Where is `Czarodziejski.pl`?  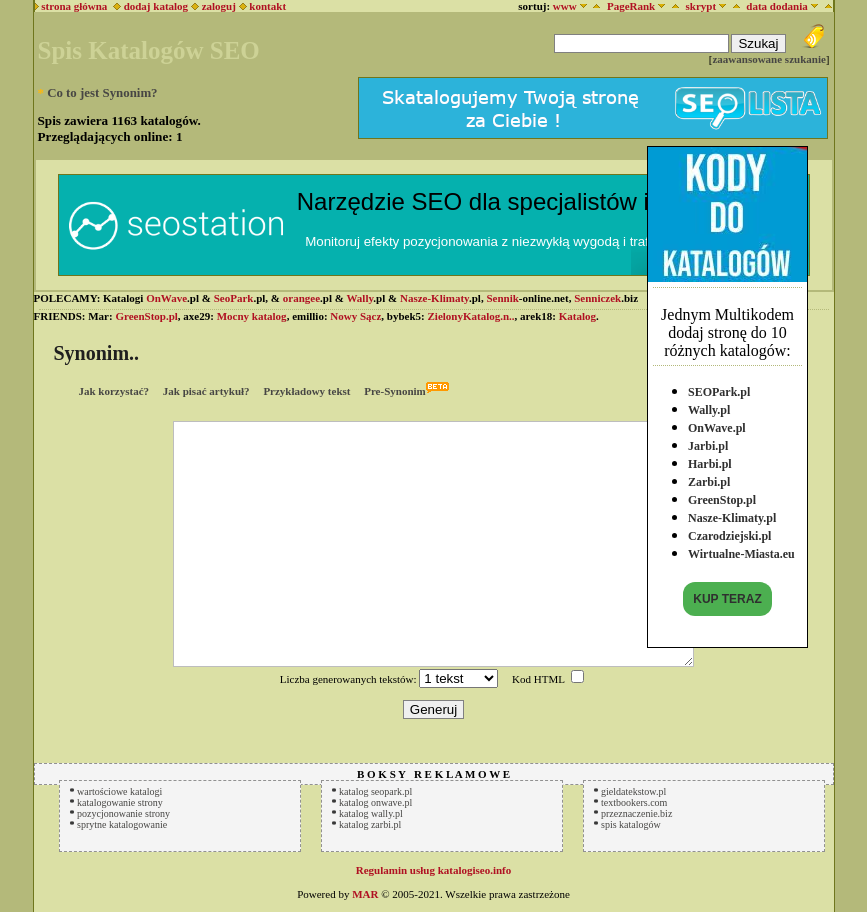 Czarodziejski.pl is located at coordinates (729, 535).